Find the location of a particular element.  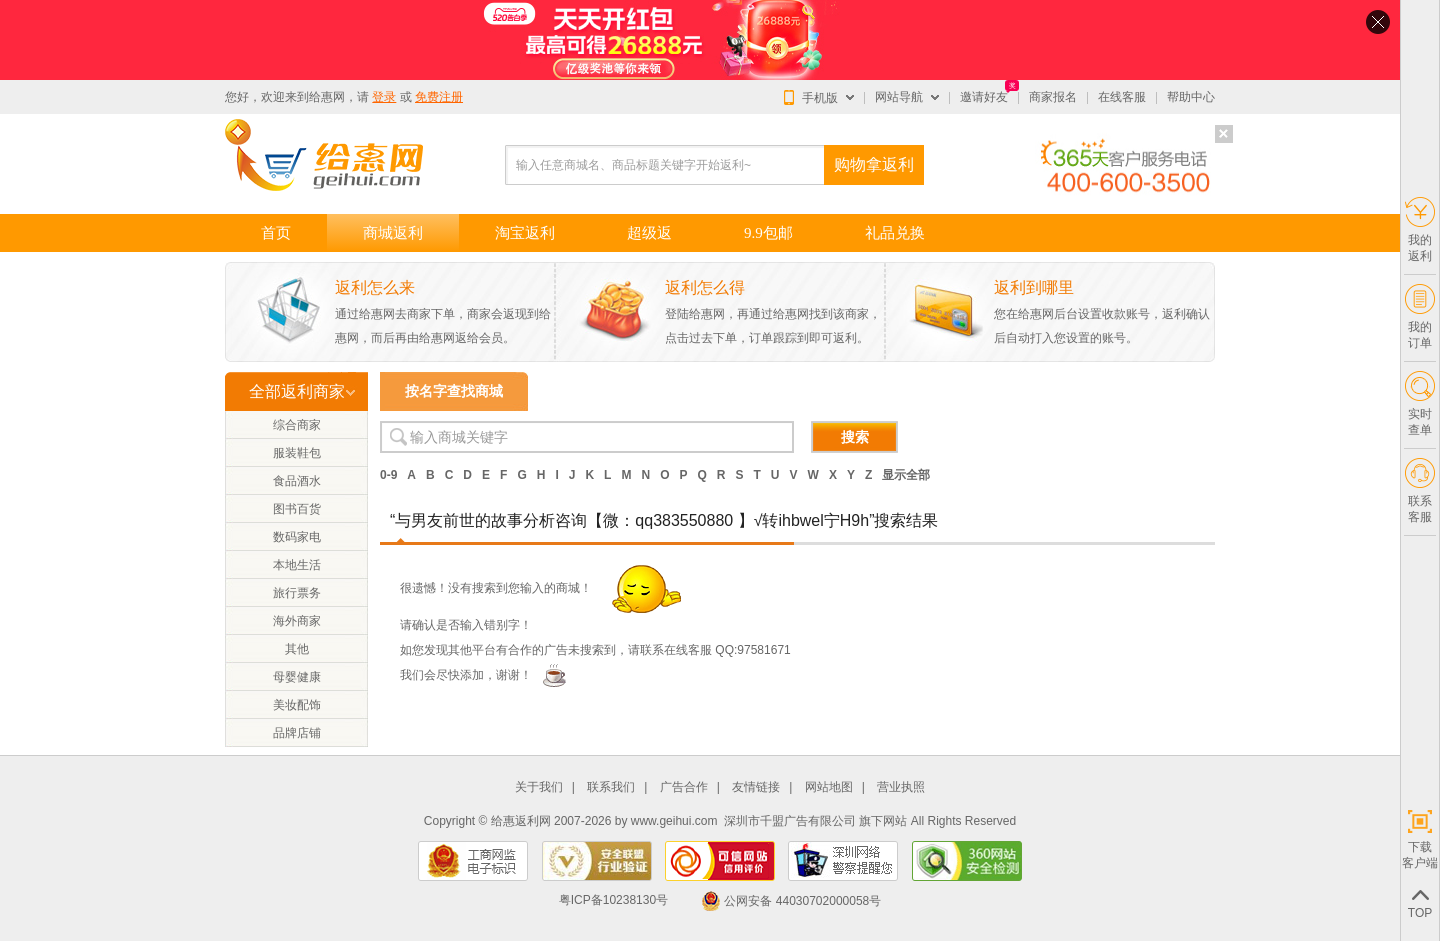

在线客服 is located at coordinates (1122, 97).